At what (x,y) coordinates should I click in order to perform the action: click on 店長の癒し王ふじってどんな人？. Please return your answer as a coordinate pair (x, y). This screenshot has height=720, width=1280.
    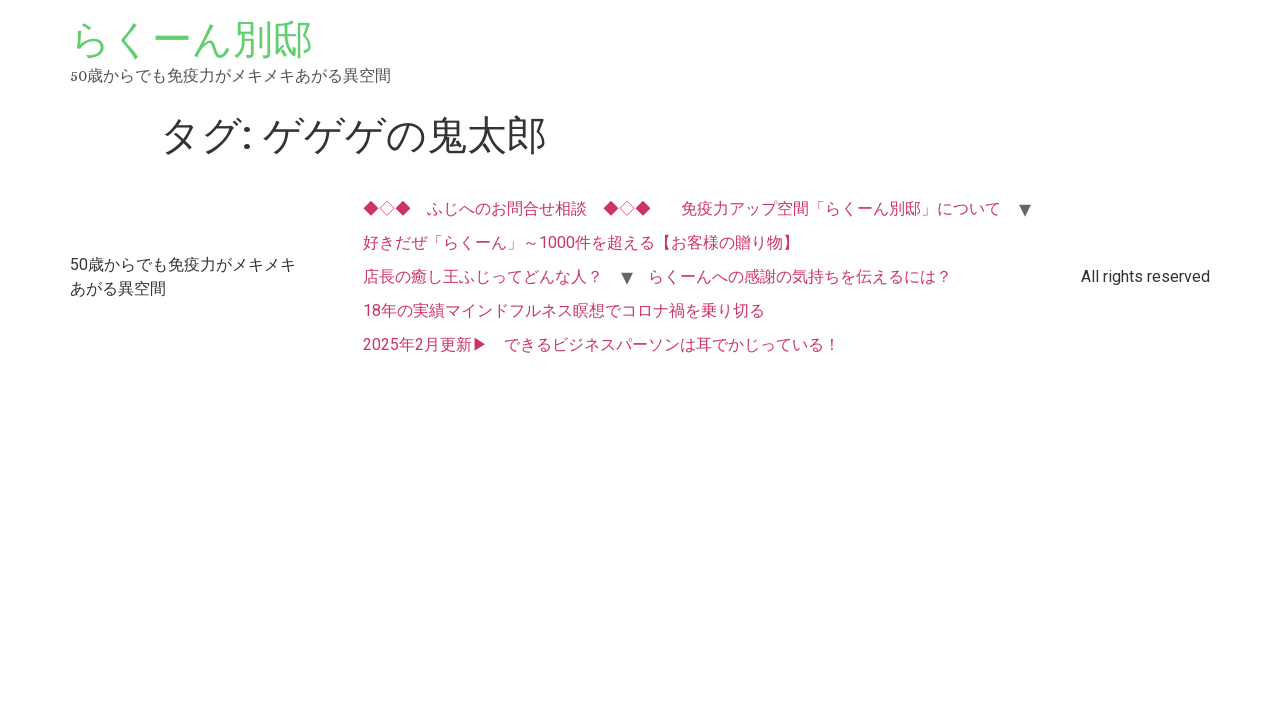
    Looking at the image, I should click on (483, 276).